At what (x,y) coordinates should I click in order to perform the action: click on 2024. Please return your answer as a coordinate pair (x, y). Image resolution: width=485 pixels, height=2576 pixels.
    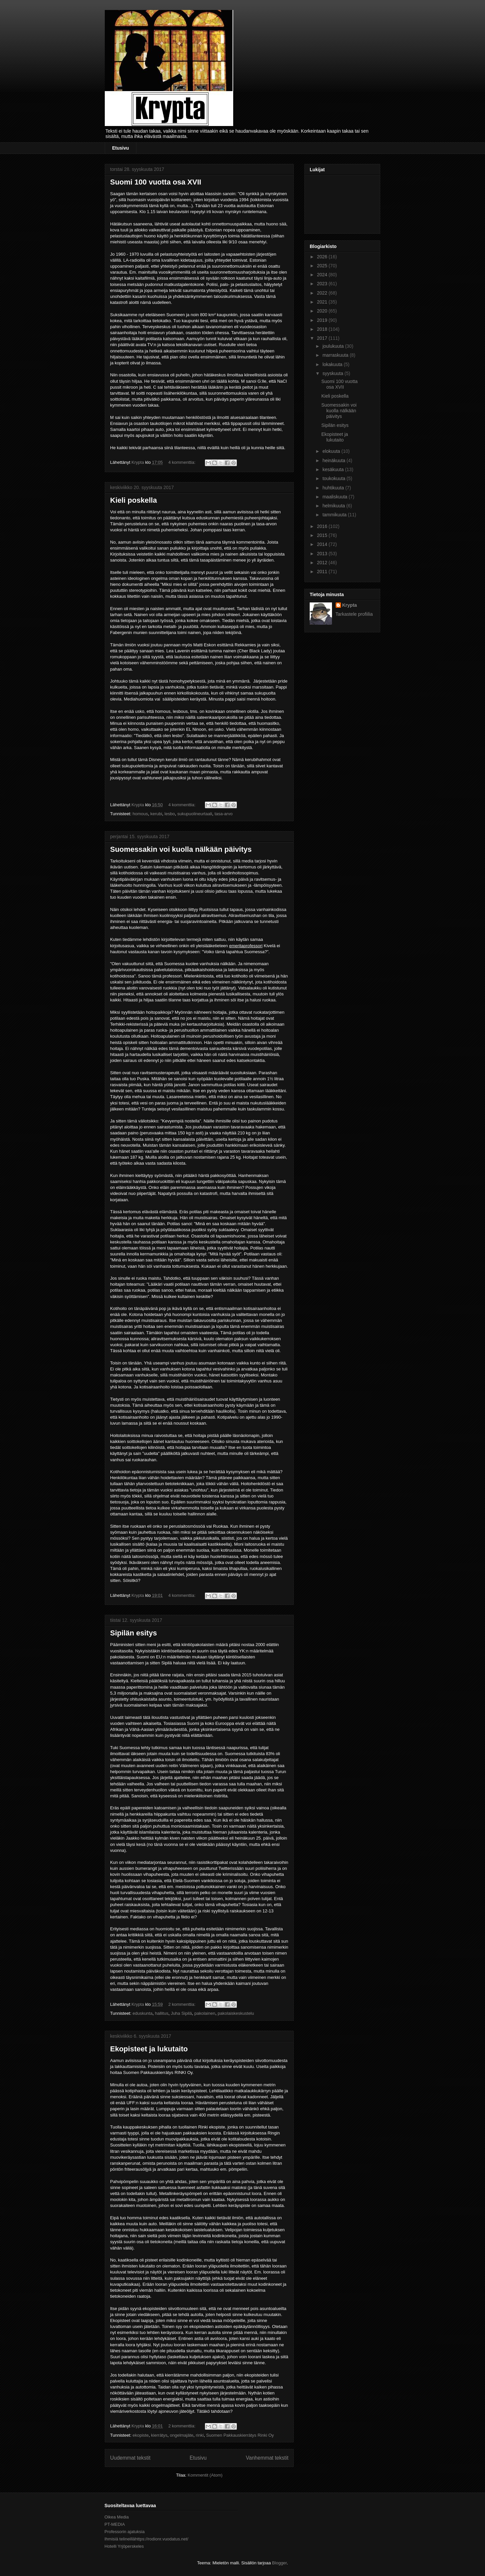
    Looking at the image, I should click on (323, 274).